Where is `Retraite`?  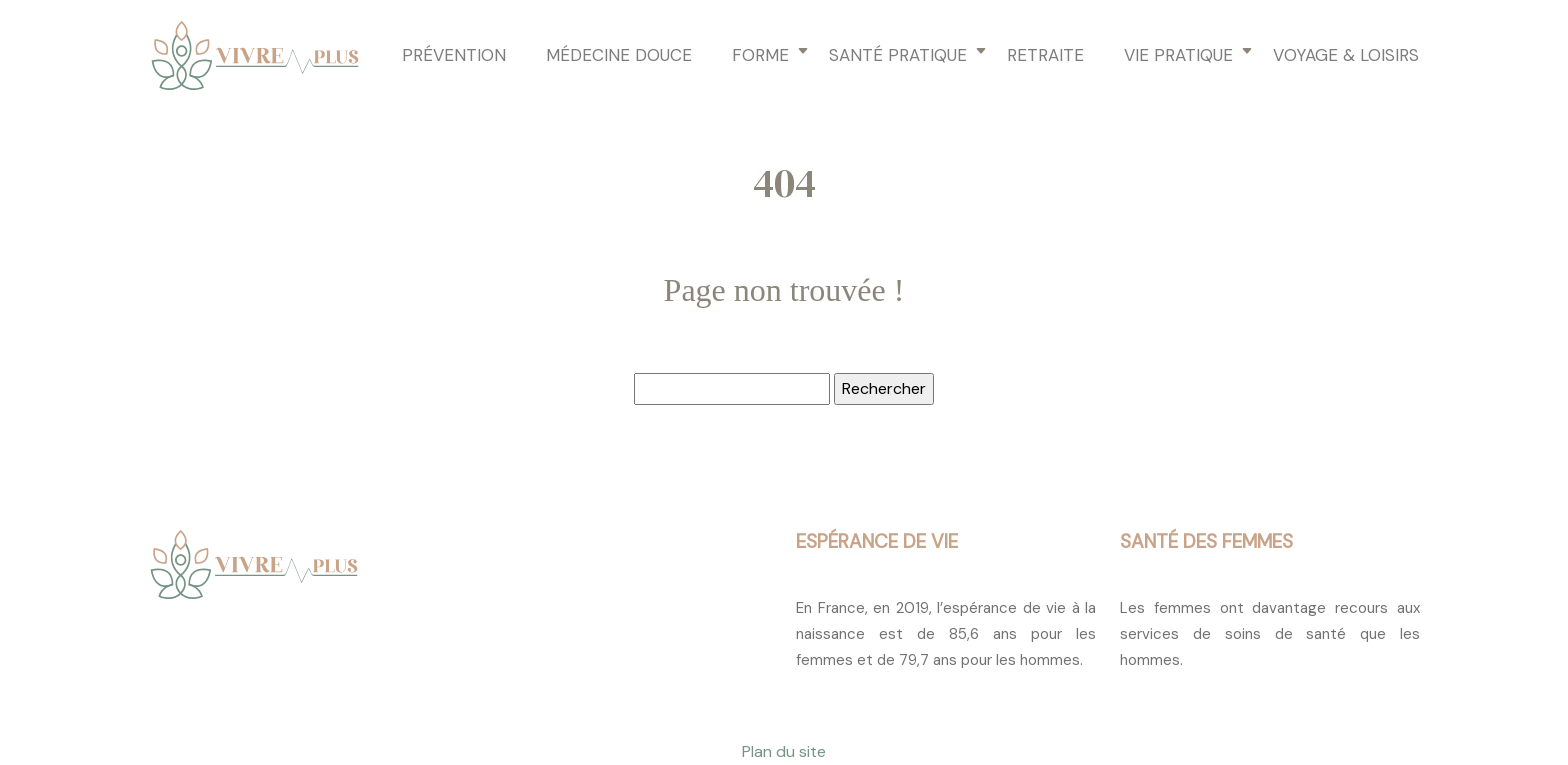
Retraite is located at coordinates (1045, 55).